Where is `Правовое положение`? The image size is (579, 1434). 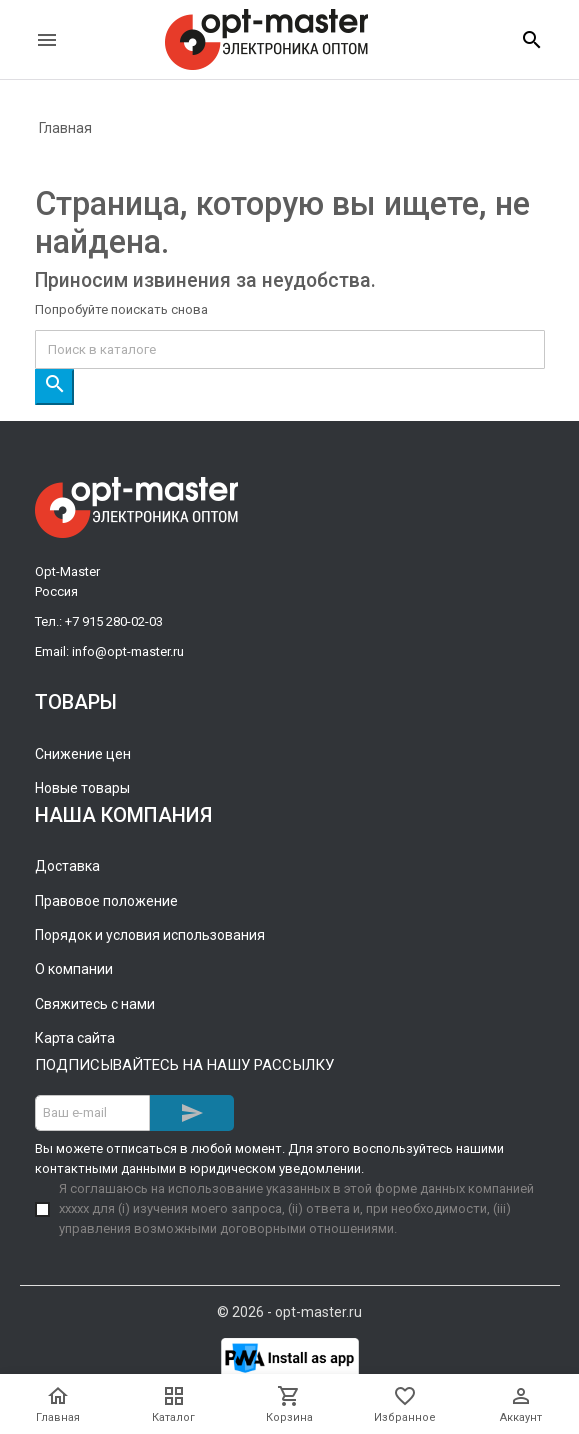 Правовое положение is located at coordinates (106, 901).